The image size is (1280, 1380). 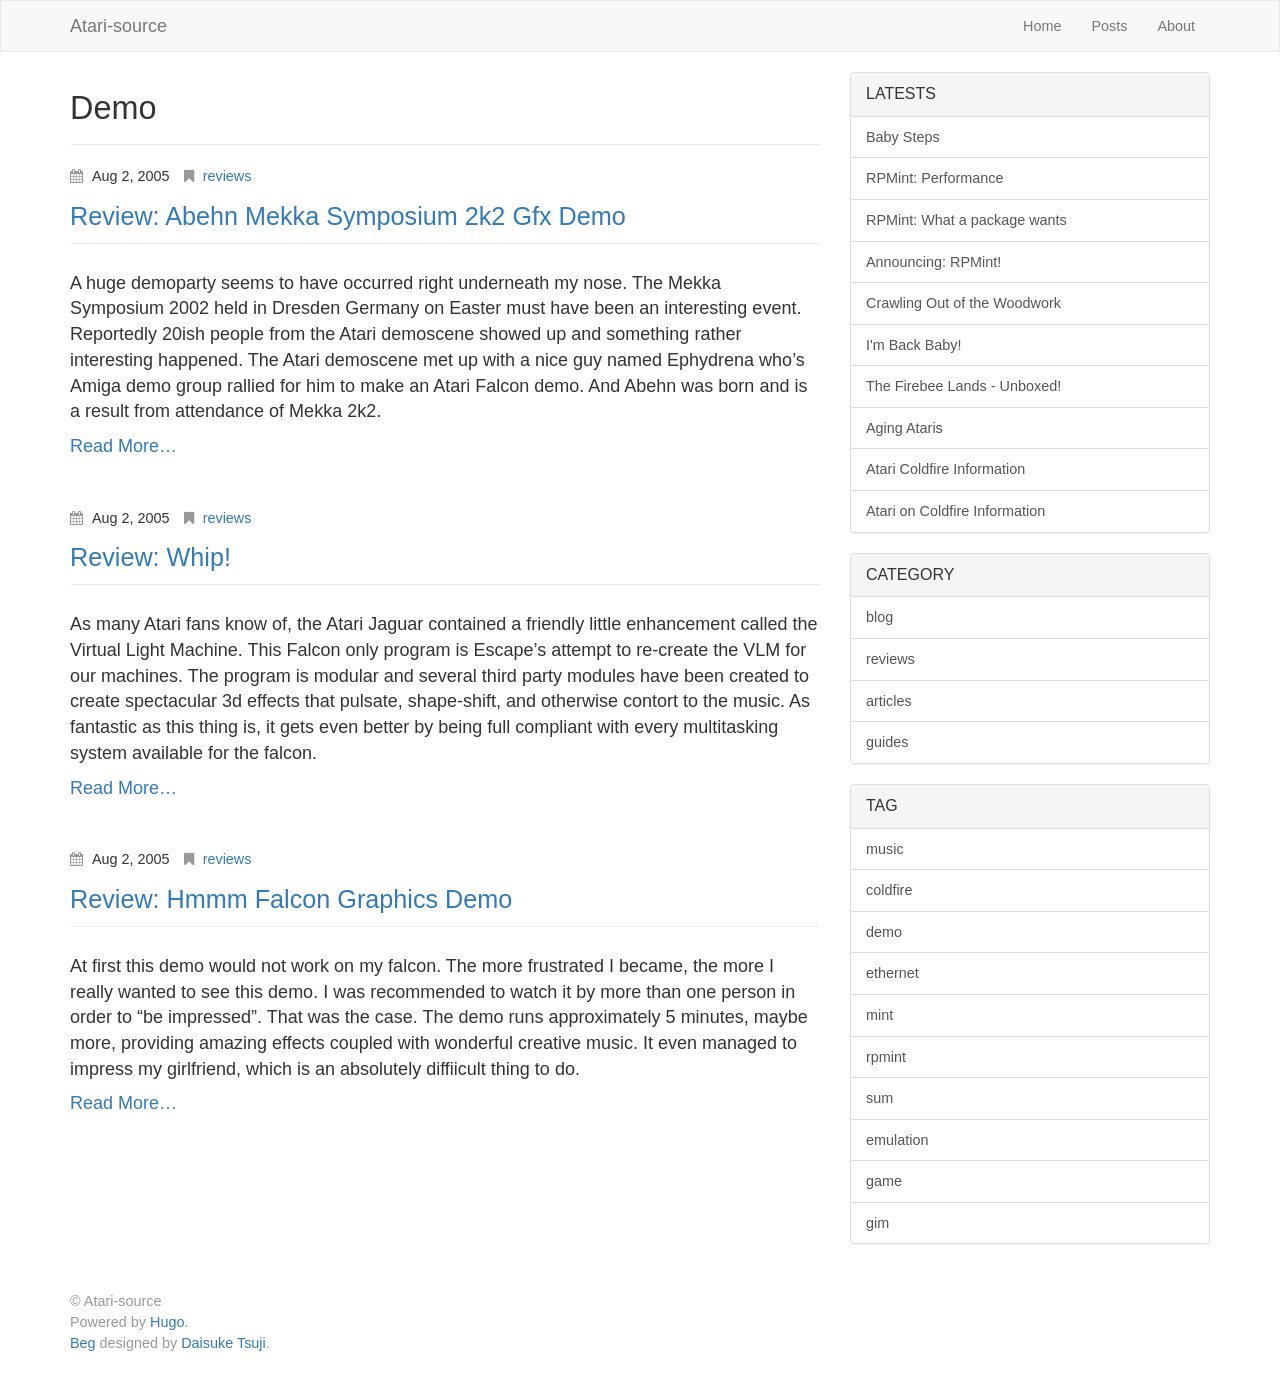 I want to click on coldfire, so click(x=889, y=890).